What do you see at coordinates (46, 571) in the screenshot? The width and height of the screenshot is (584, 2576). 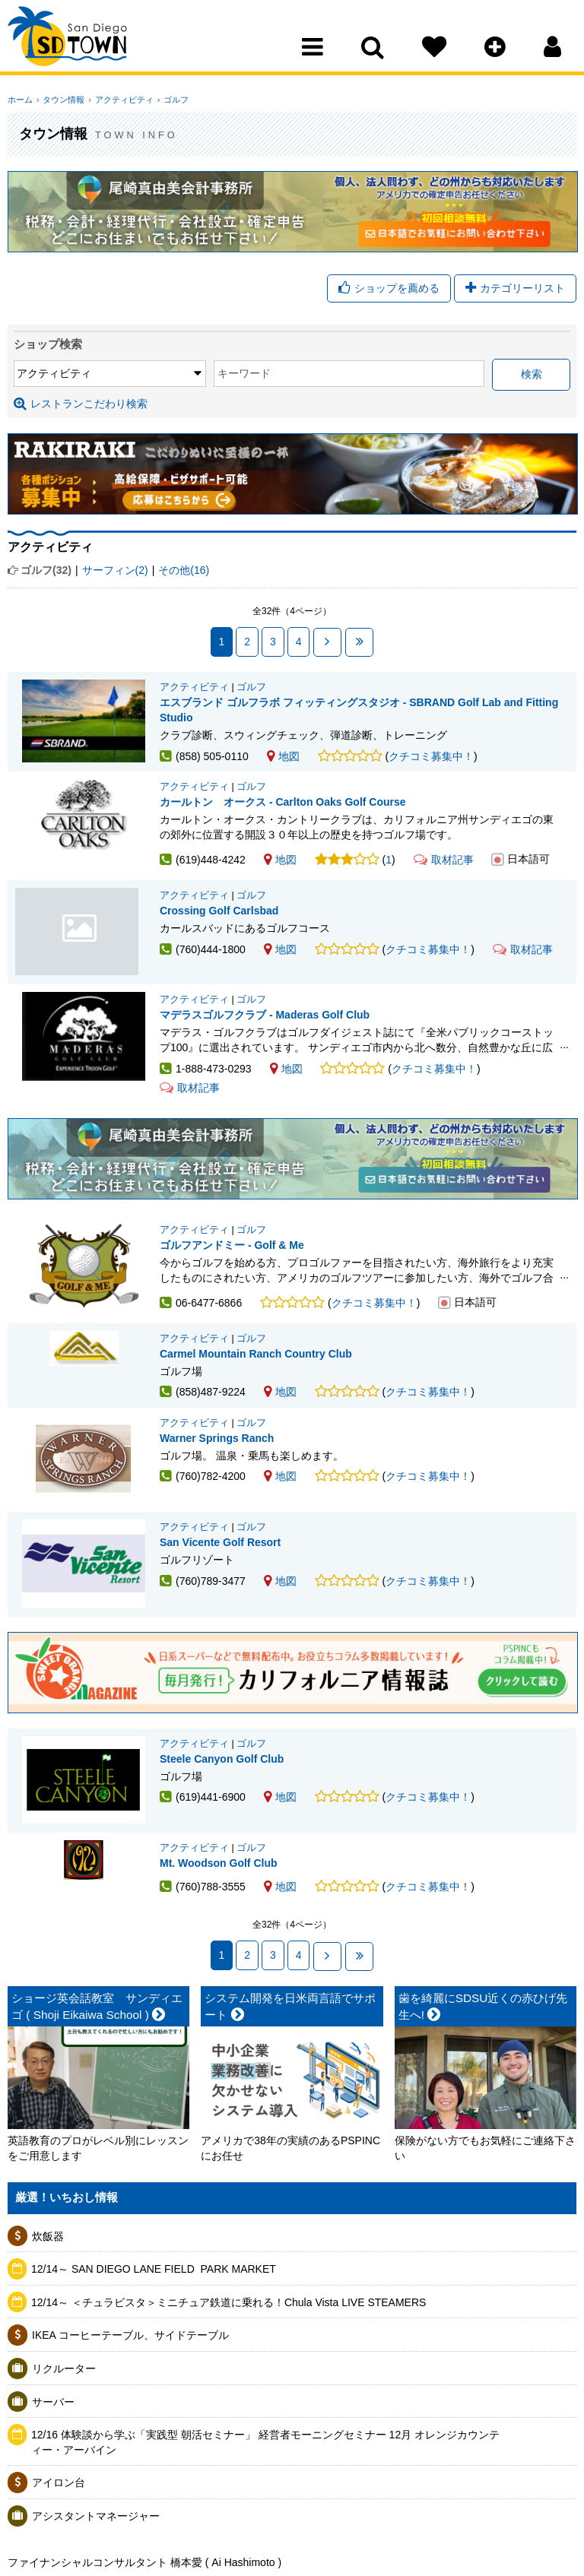 I see `ゴルフ(32)` at bounding box center [46, 571].